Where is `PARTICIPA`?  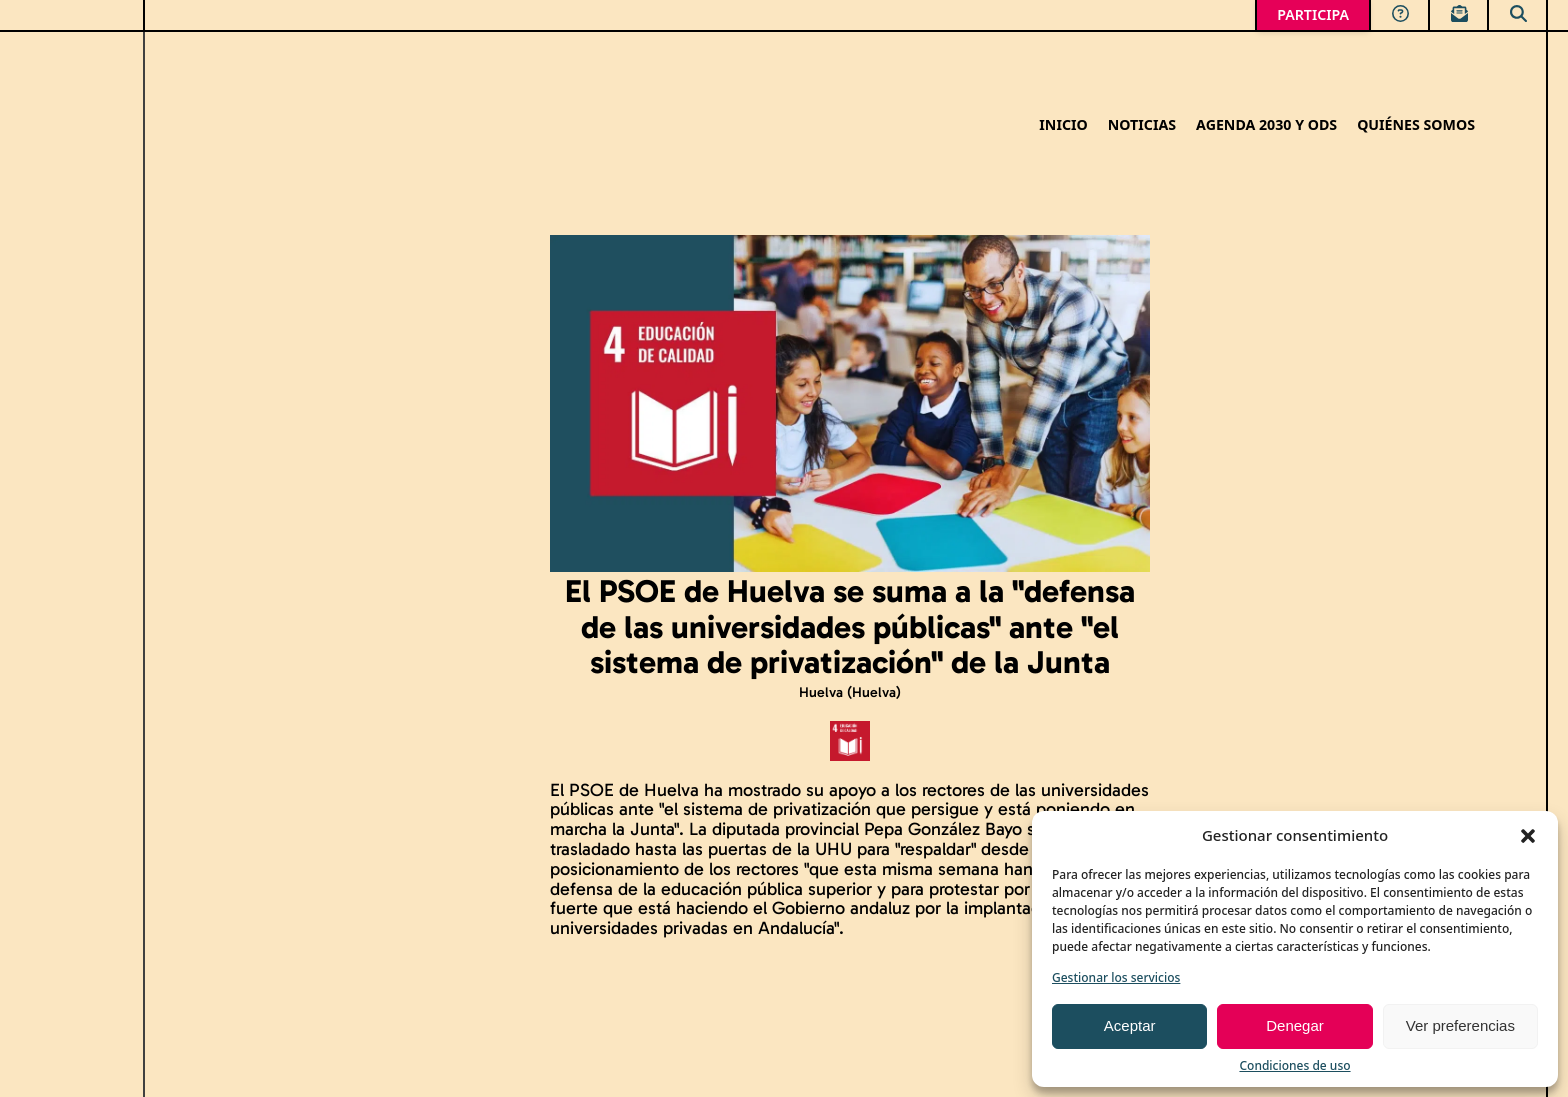
PARTICIPA is located at coordinates (1313, 14).